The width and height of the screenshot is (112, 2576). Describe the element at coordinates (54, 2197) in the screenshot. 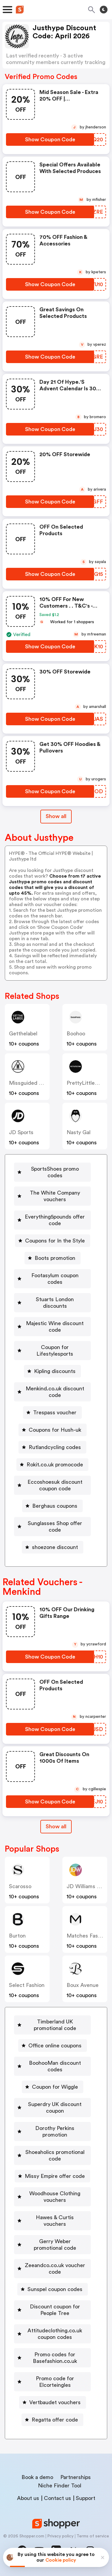

I see `Woodhouse Clothing vouchers` at that location.